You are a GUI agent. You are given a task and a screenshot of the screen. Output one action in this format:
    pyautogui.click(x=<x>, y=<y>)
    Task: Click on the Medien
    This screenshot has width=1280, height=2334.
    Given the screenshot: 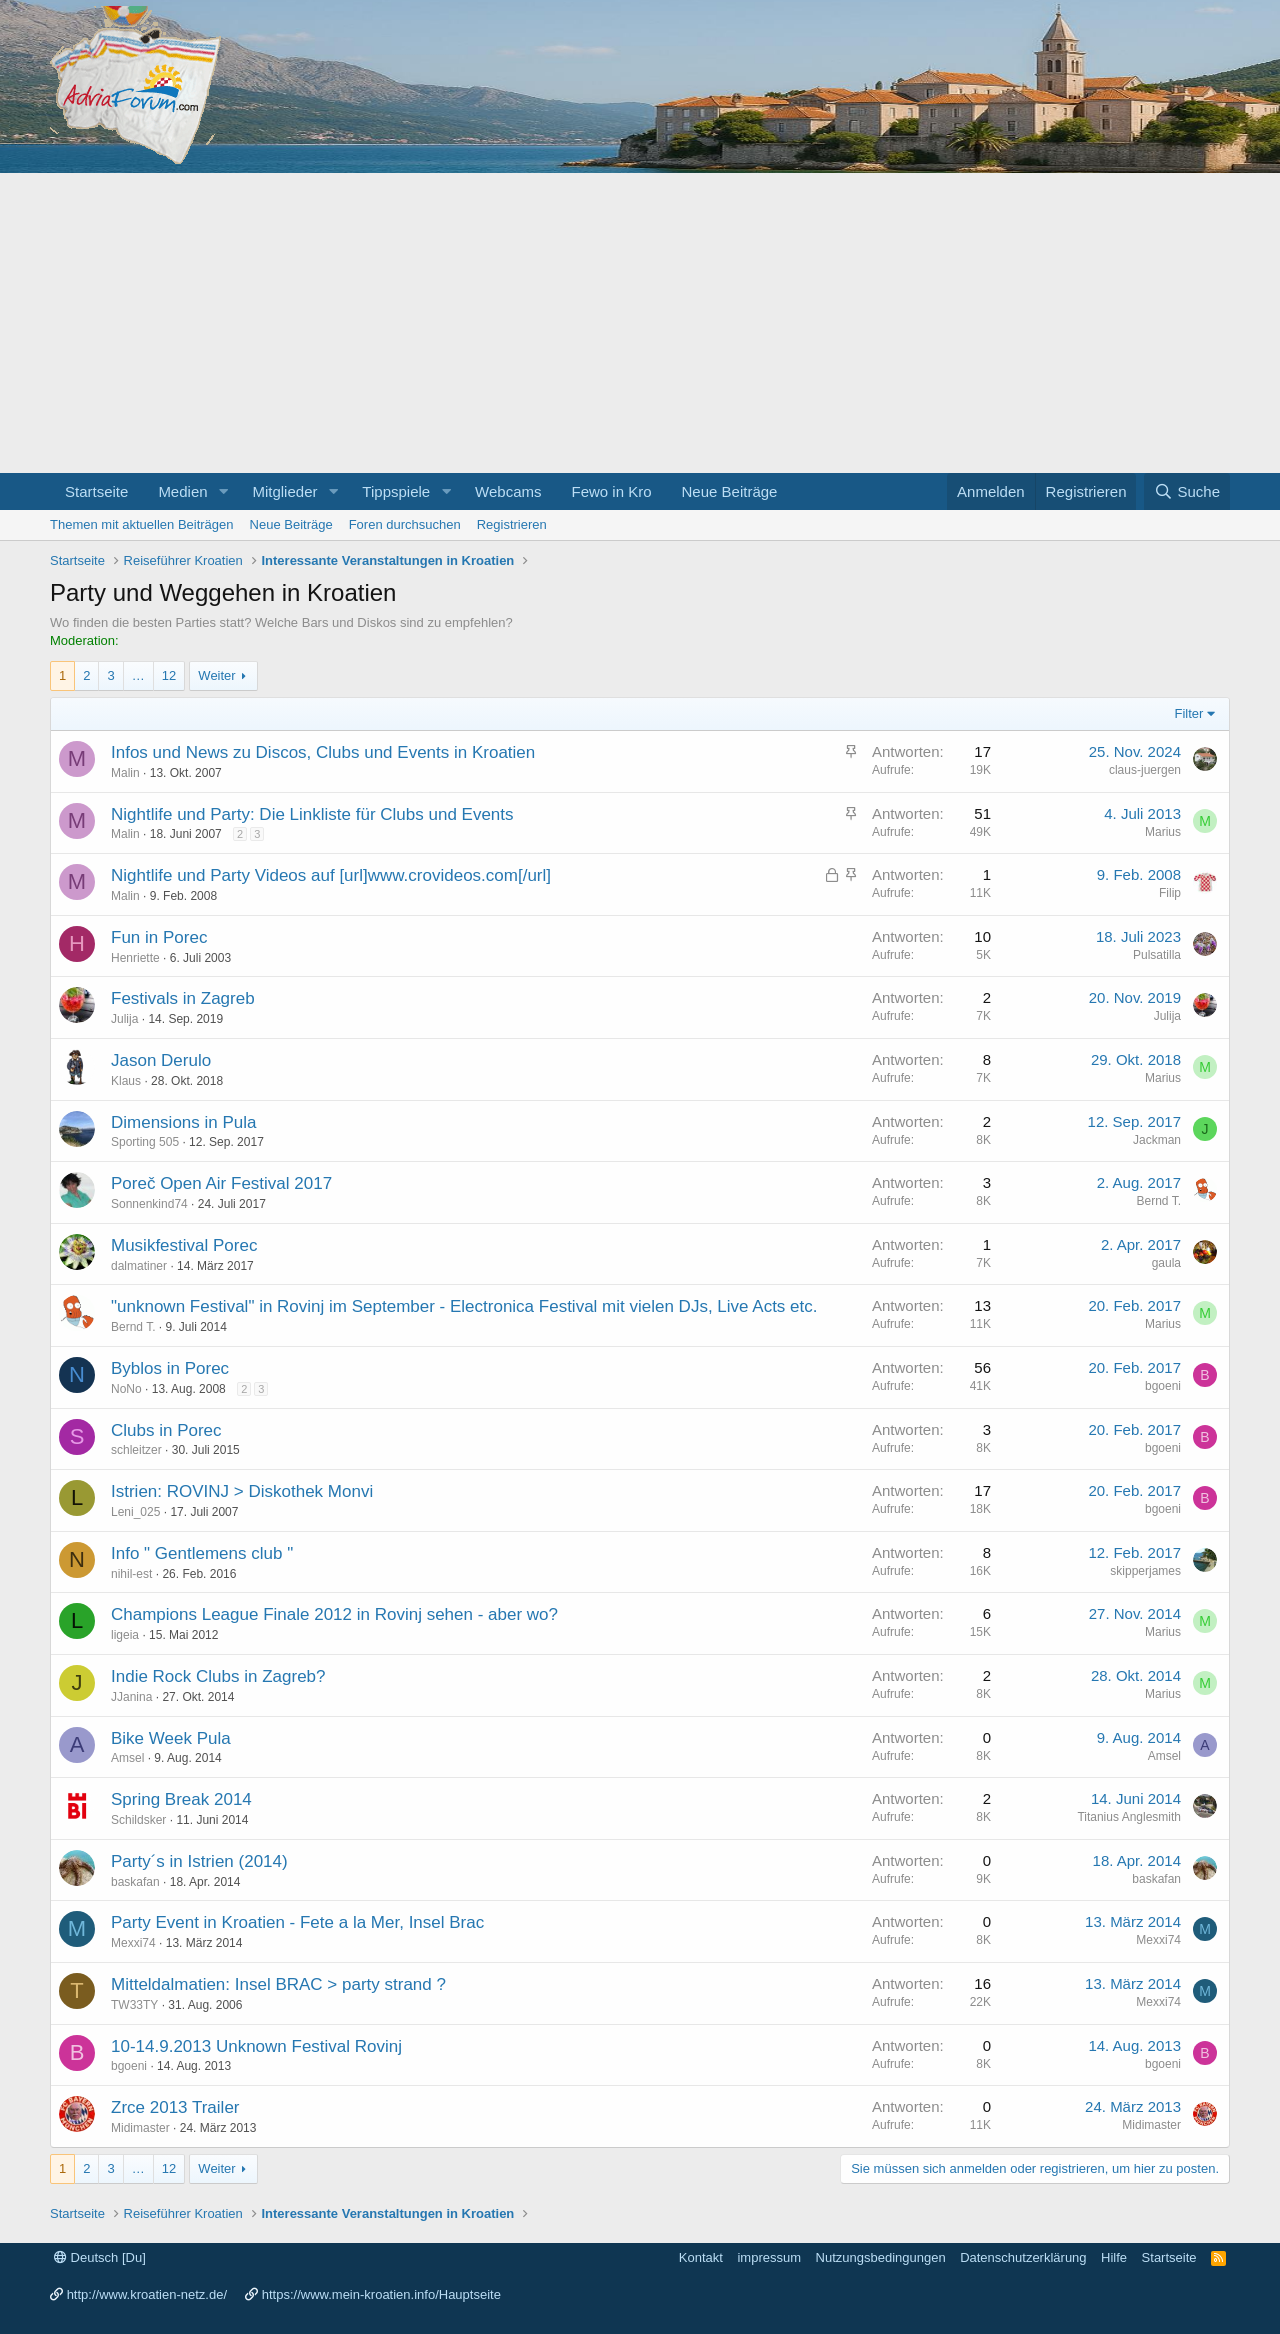 What is the action you would take?
    pyautogui.click(x=182, y=491)
    